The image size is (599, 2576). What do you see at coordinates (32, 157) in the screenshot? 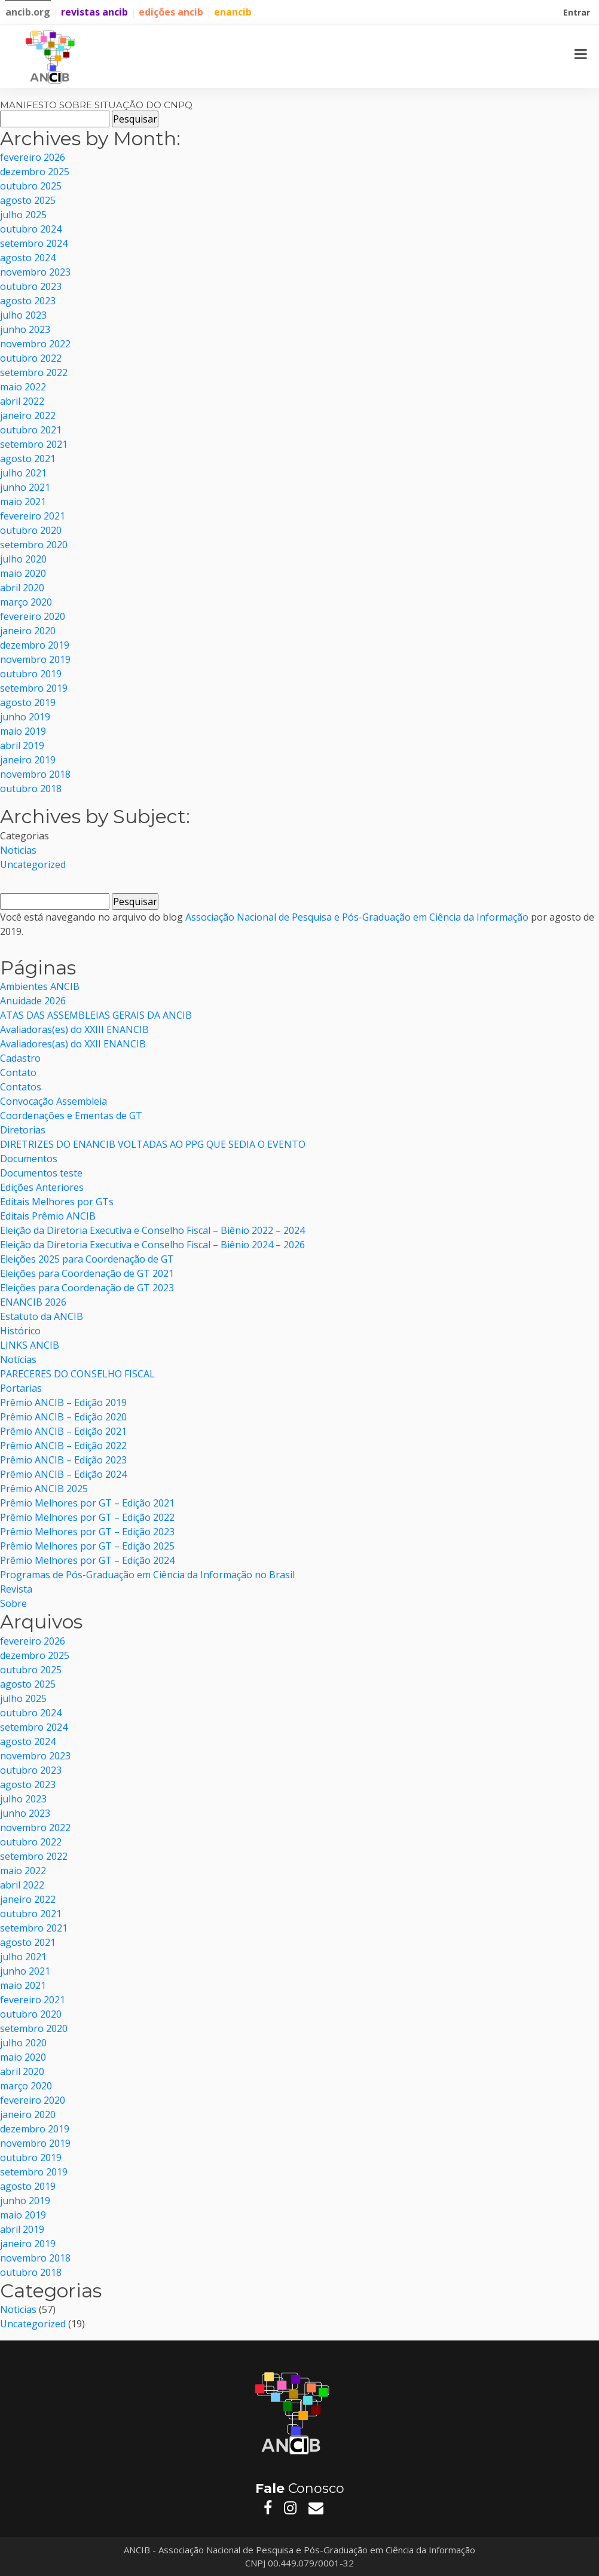
I see `fevereiro 2026` at bounding box center [32, 157].